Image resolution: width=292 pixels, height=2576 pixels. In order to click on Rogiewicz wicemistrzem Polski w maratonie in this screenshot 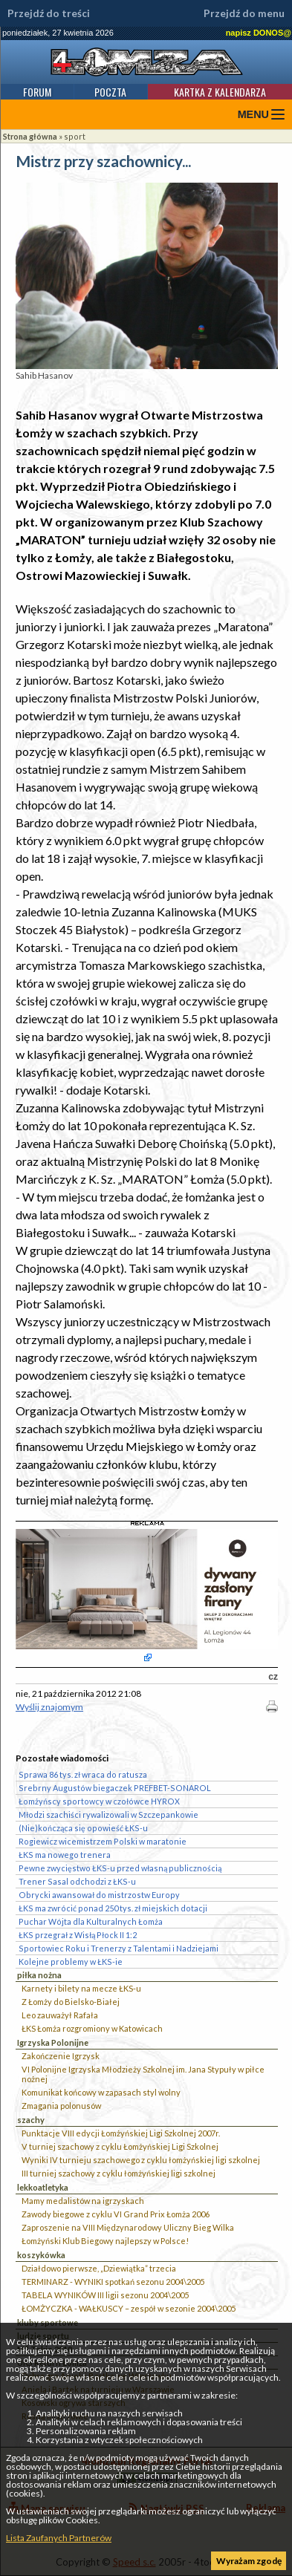, I will do `click(102, 1841)`.